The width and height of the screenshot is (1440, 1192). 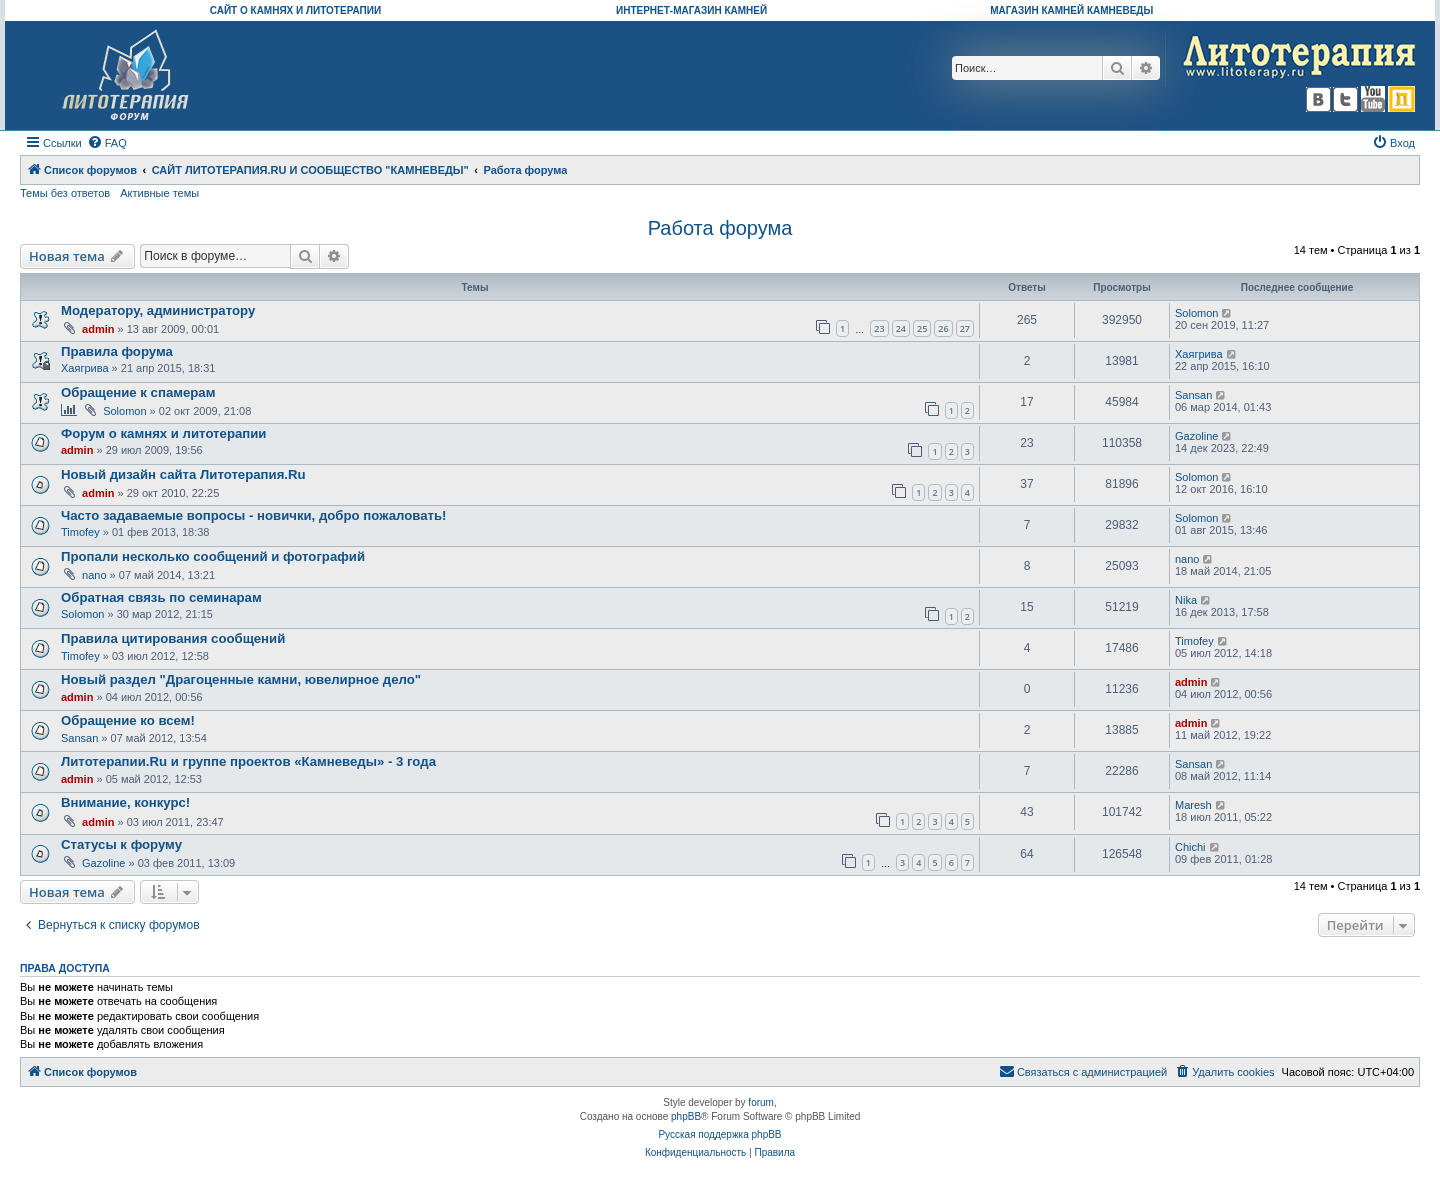 What do you see at coordinates (241, 679) in the screenshot?
I see `Новый раздел "Драгоценные камни, ювелирное дело"` at bounding box center [241, 679].